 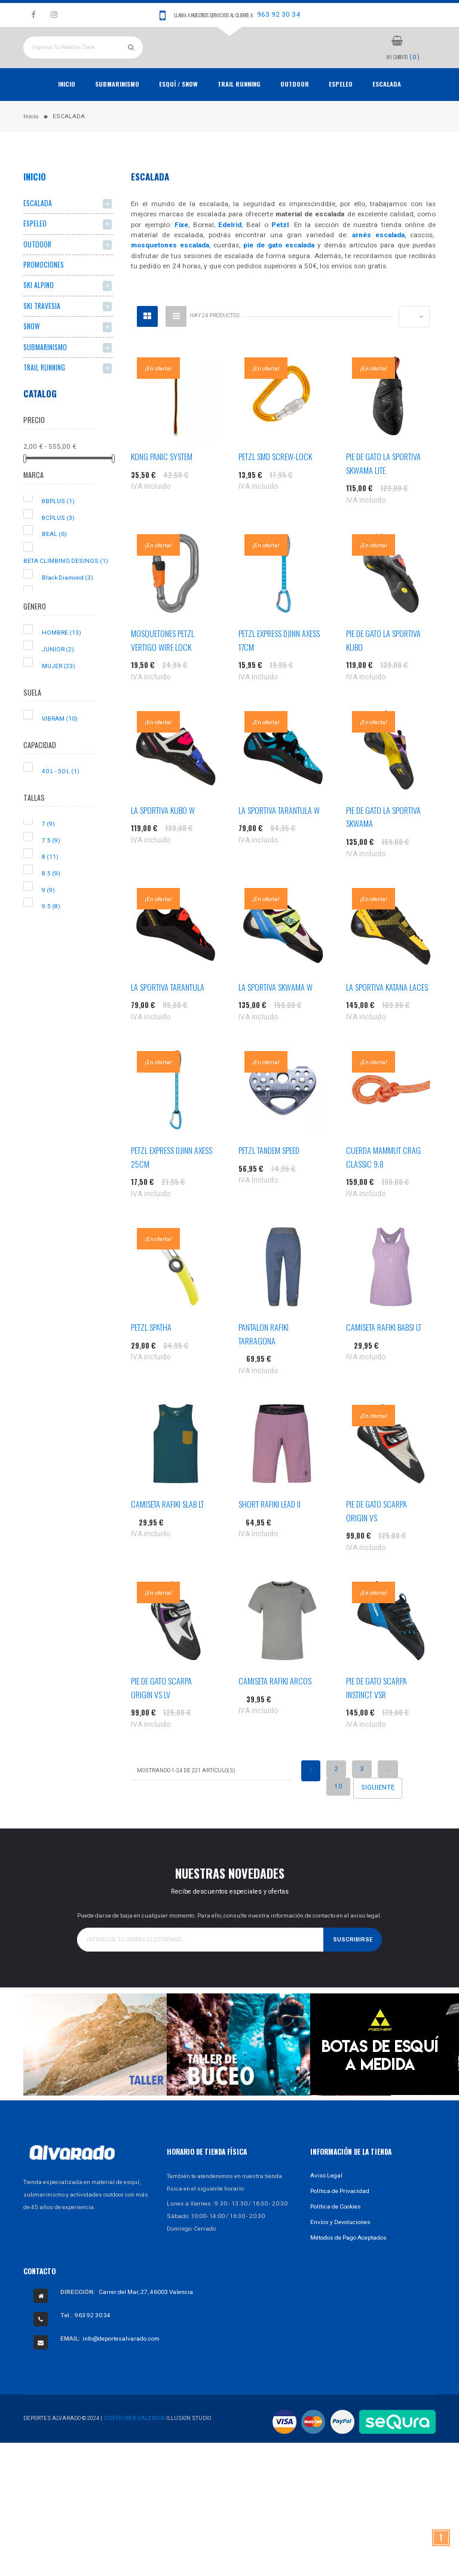 What do you see at coordinates (263, 1359) in the screenshot?
I see `PANTALON RAFIKI TARRAGONA` at bounding box center [263, 1359].